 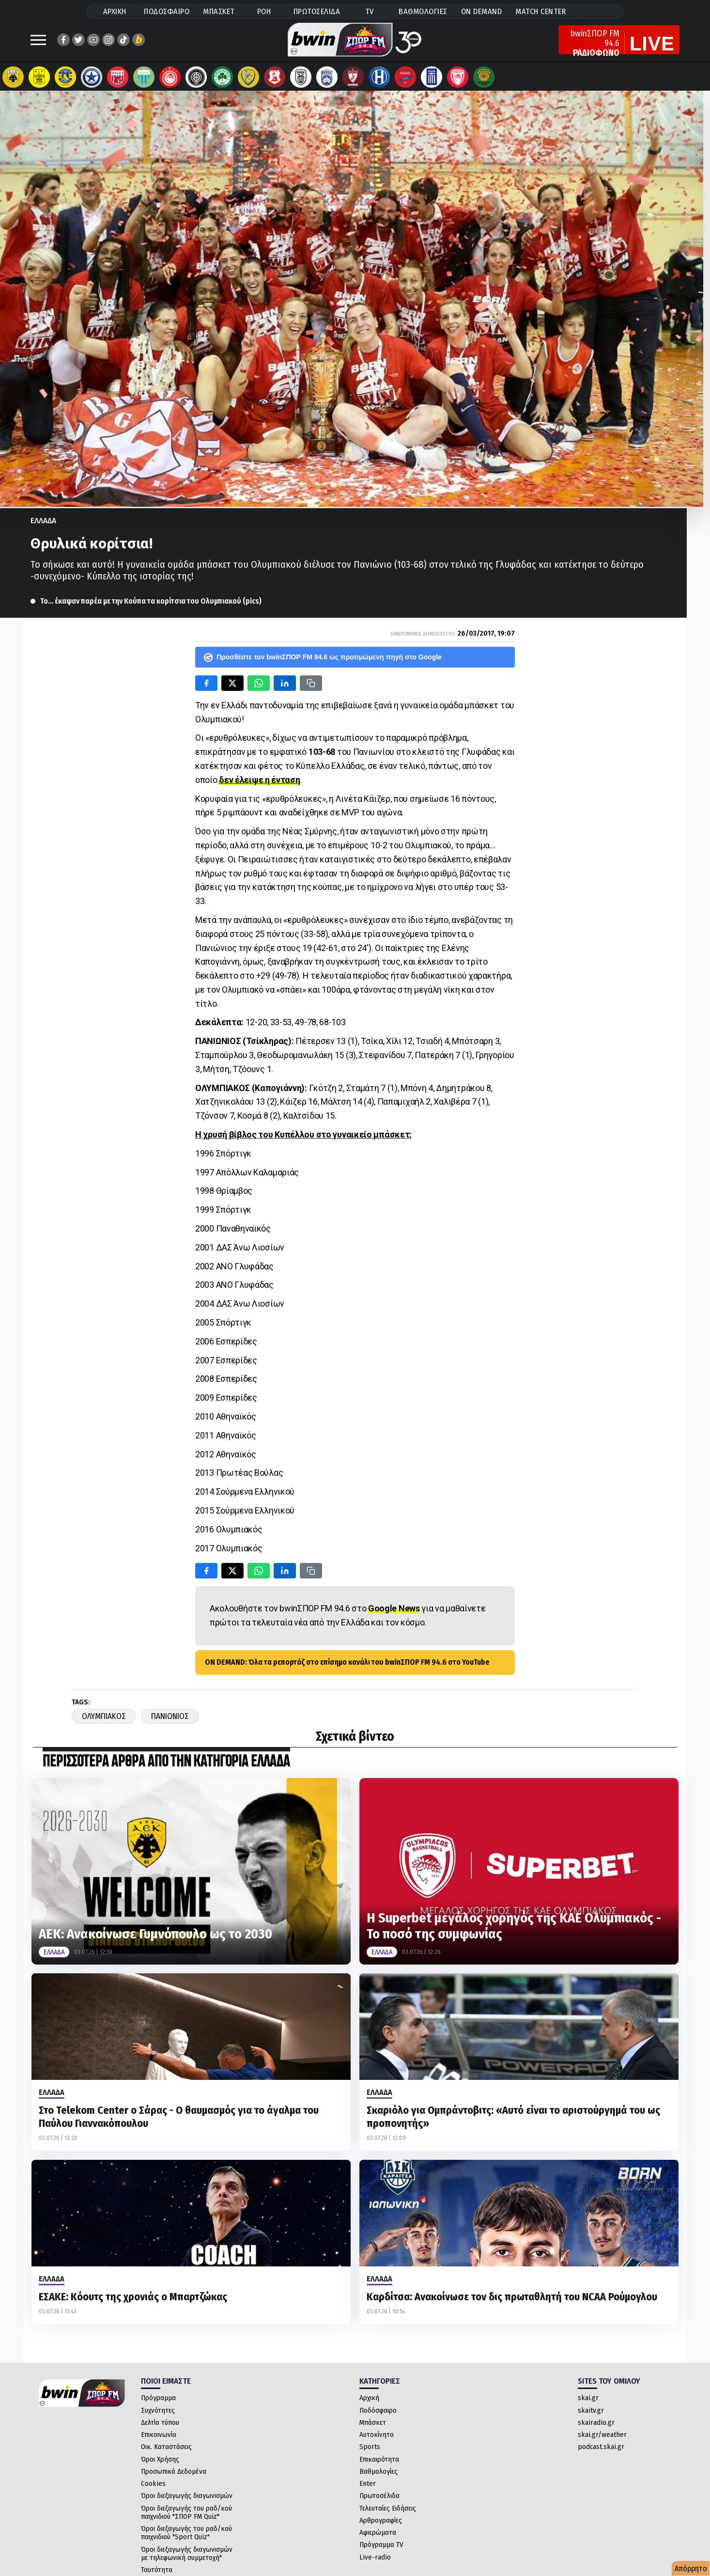 I want to click on Πανιωνιος, so click(x=170, y=1721).